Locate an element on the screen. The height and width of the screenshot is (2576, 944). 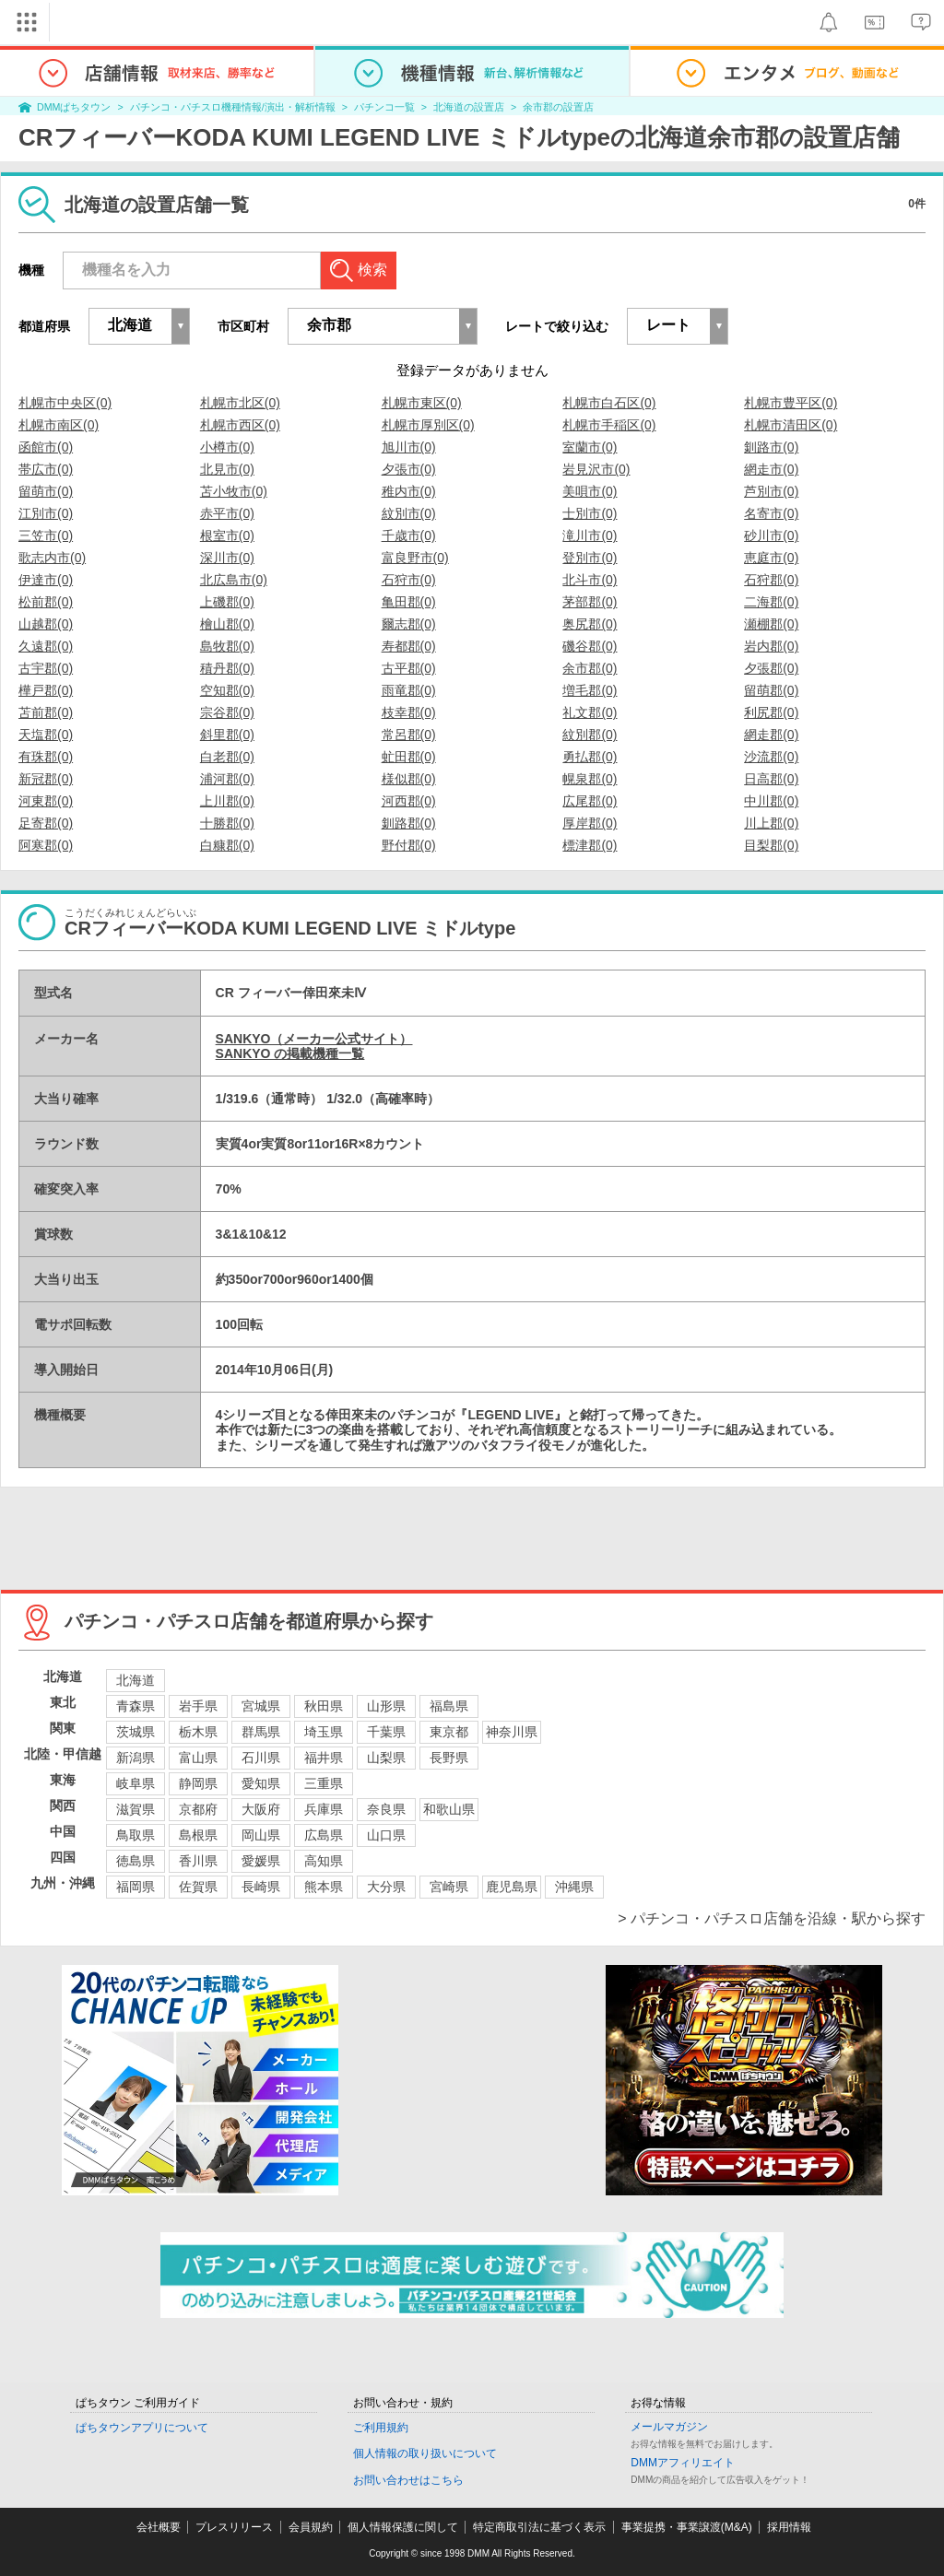
福井県 is located at coordinates (323, 1757).